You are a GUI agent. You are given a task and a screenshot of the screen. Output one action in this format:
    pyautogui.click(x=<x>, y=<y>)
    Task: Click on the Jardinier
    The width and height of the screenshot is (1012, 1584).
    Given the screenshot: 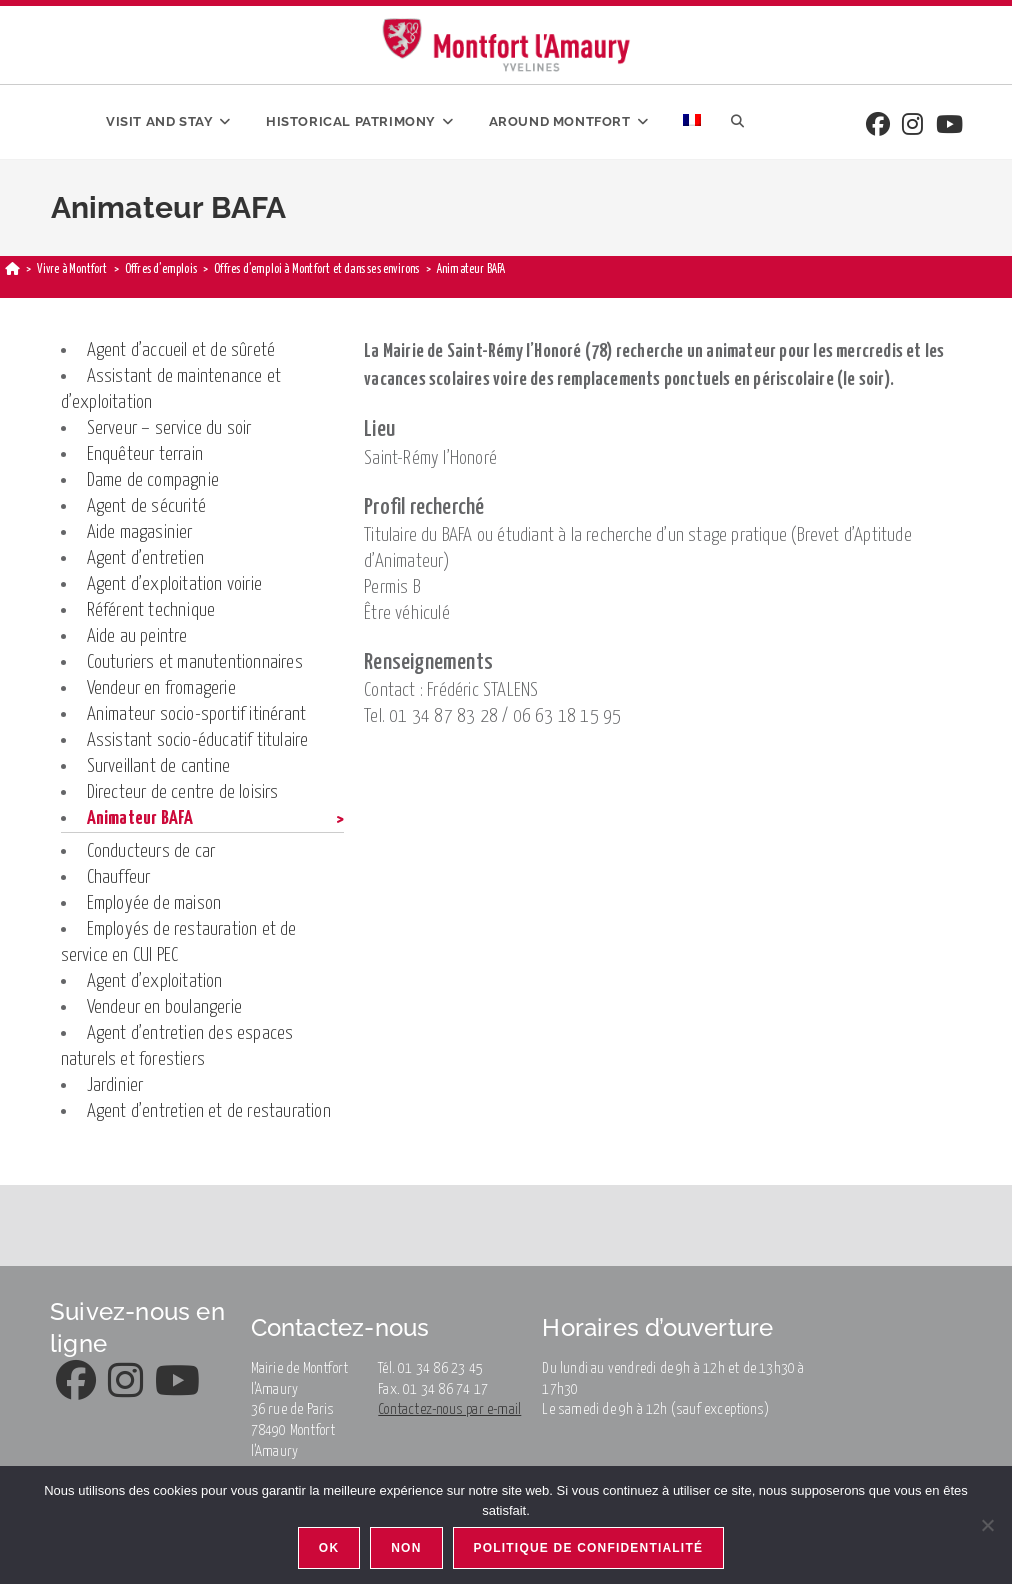 What is the action you would take?
    pyautogui.click(x=115, y=1085)
    